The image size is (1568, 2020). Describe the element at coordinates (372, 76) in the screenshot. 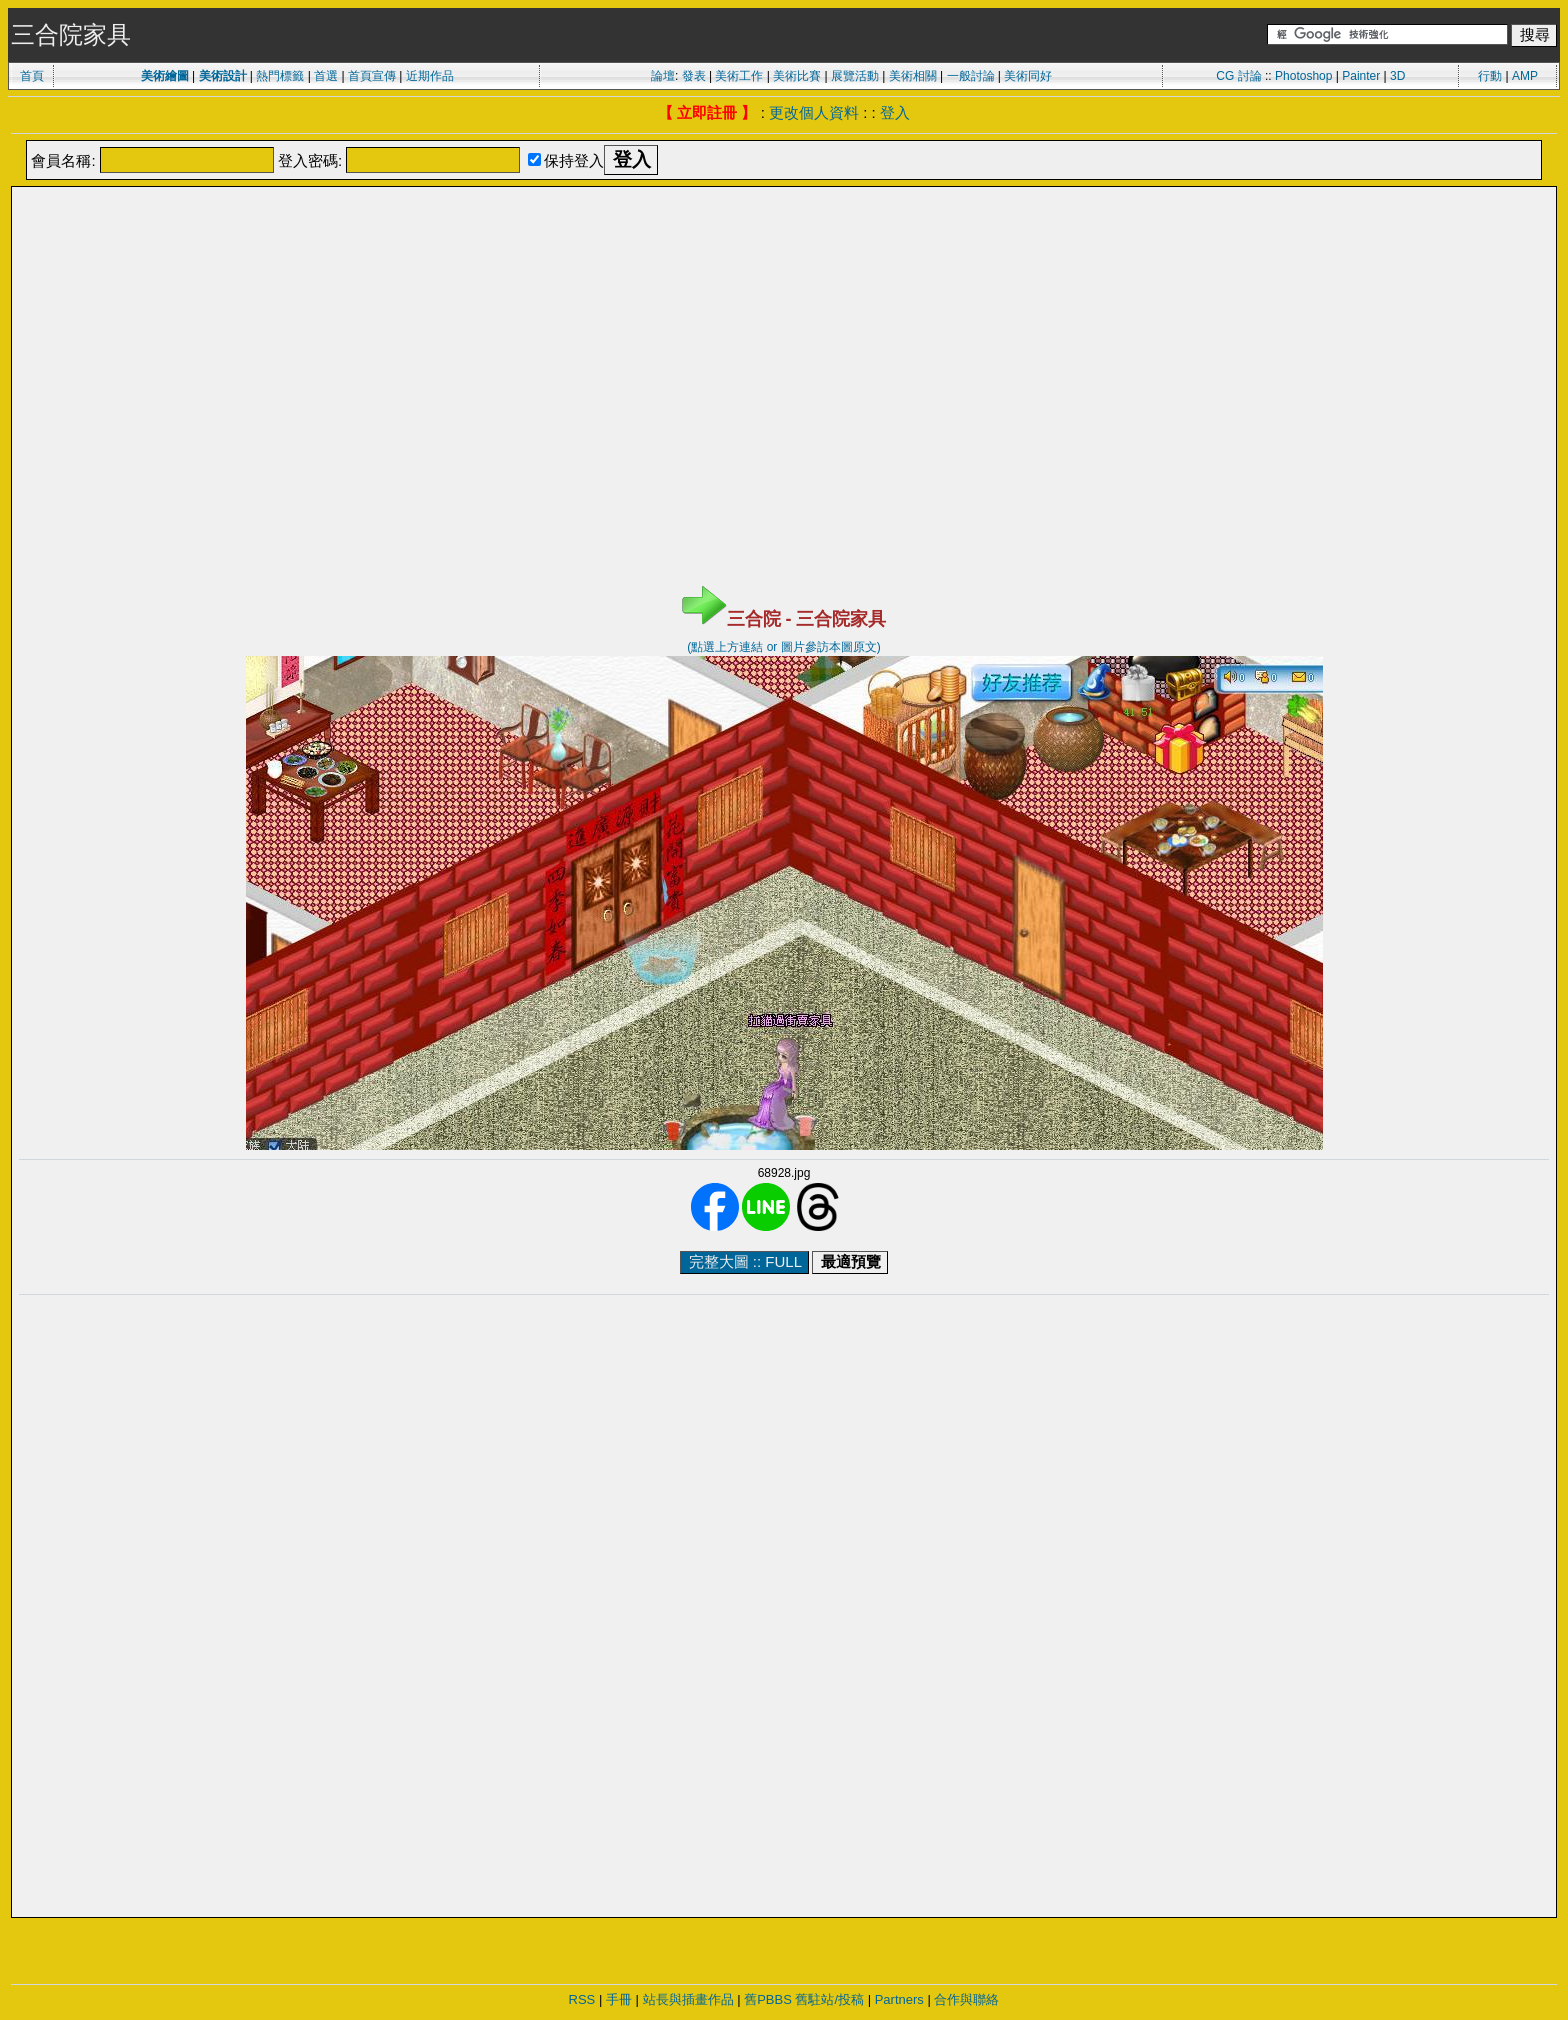

I see `首頁宣傳` at that location.